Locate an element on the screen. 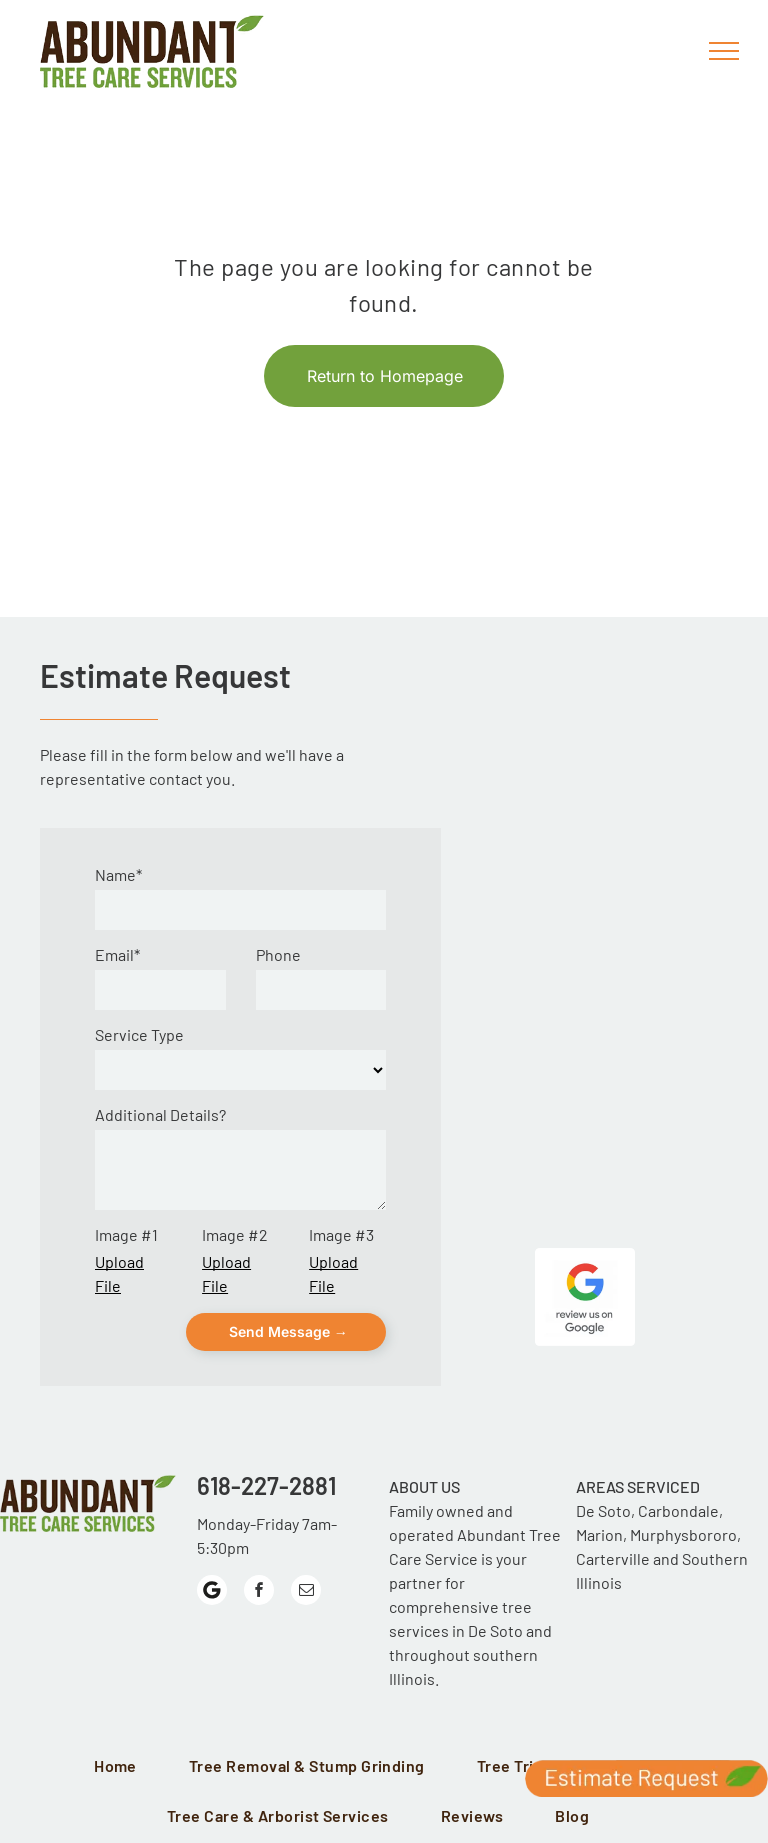 The width and height of the screenshot is (768, 1843). Service Type is located at coordinates (139, 1034).